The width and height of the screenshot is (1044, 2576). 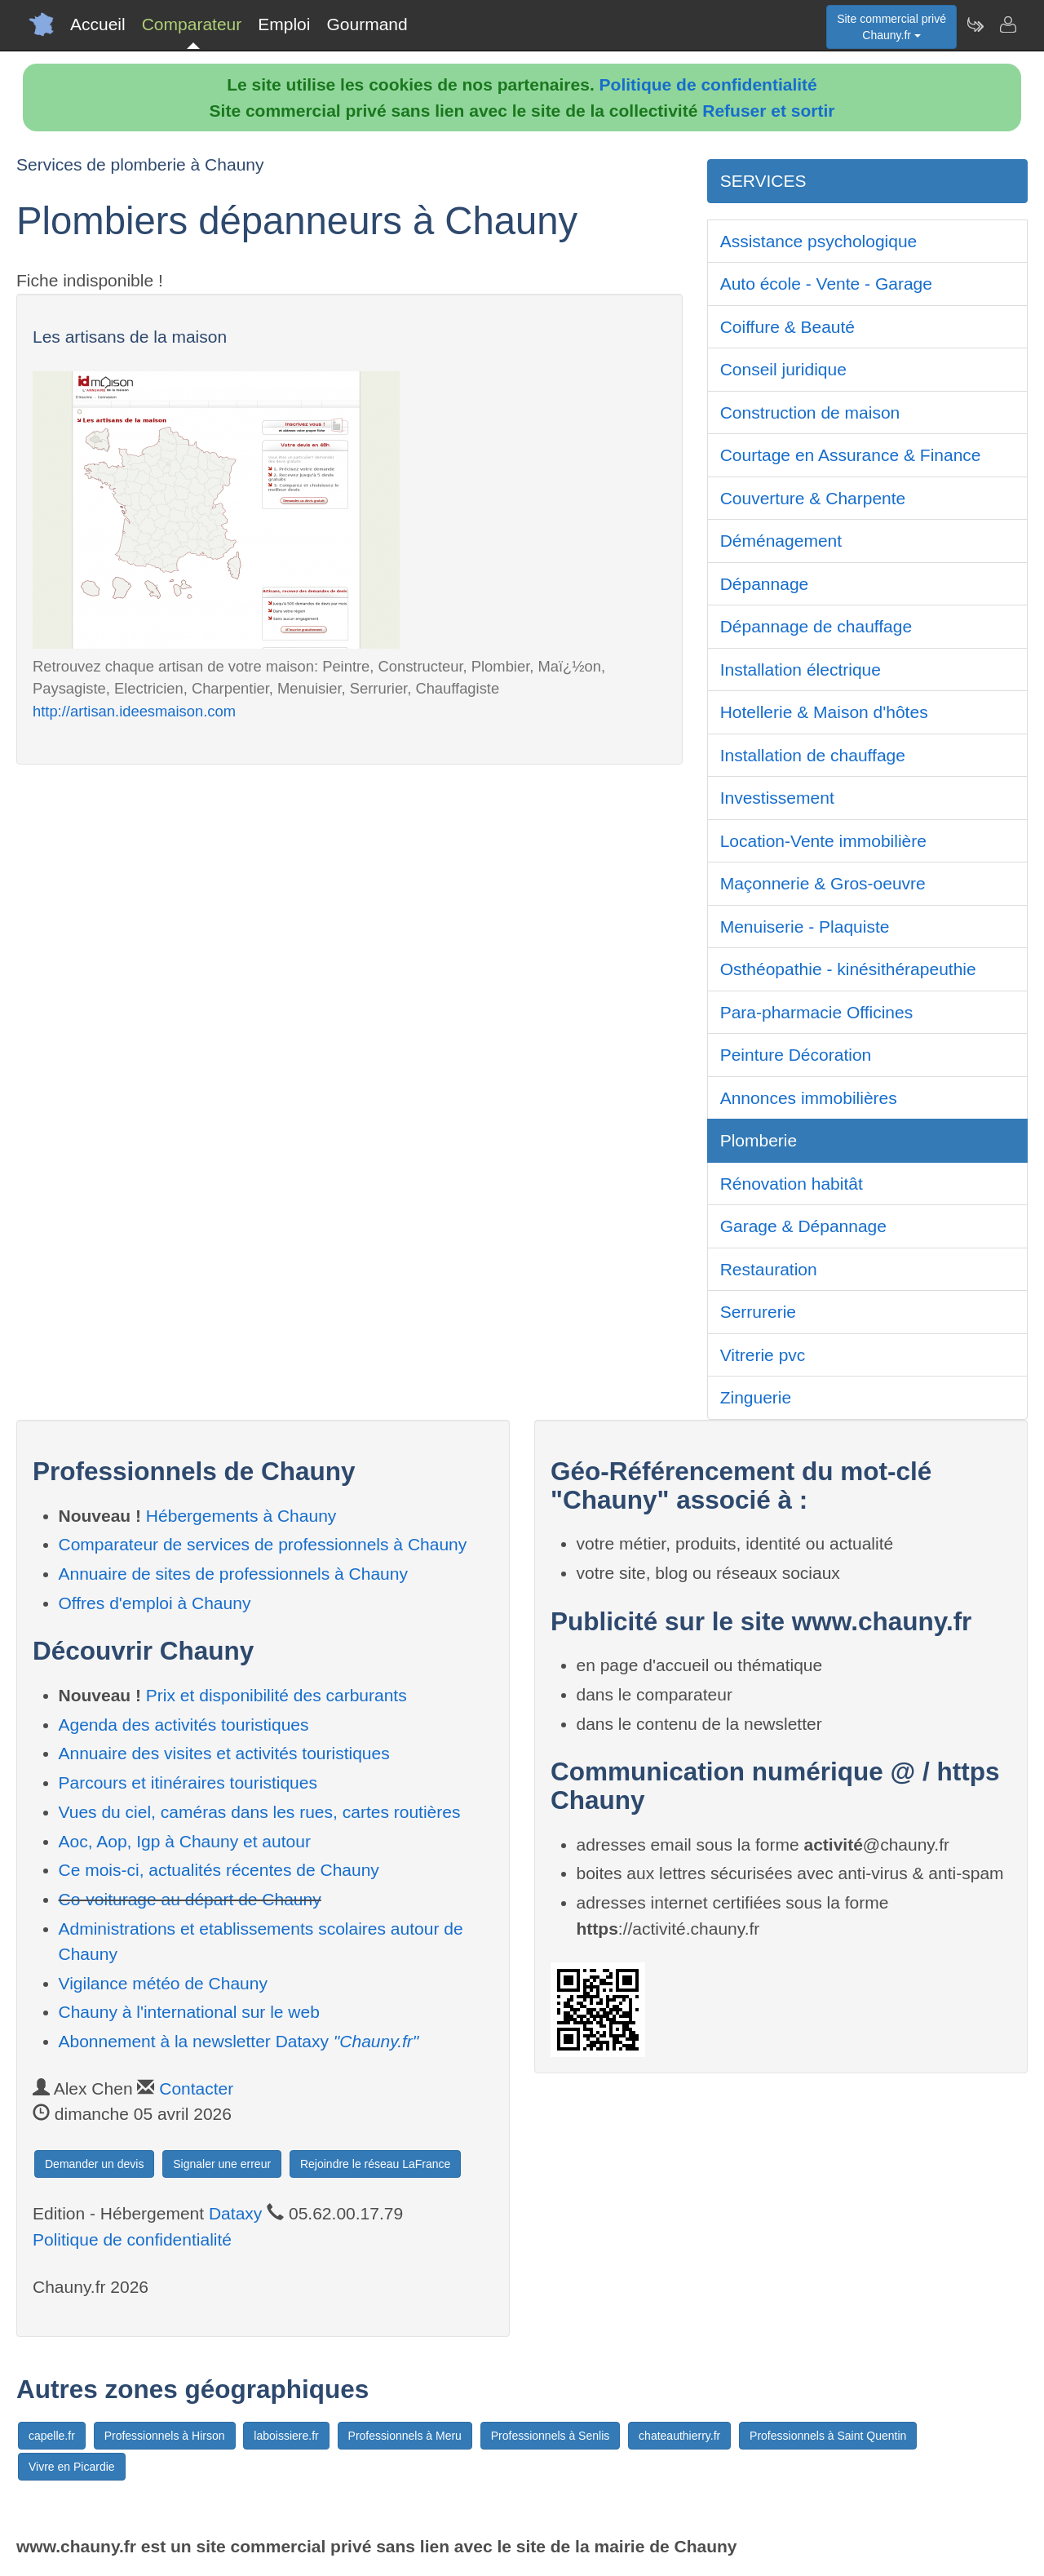 What do you see at coordinates (791, 1183) in the screenshot?
I see `Rénovation habitât` at bounding box center [791, 1183].